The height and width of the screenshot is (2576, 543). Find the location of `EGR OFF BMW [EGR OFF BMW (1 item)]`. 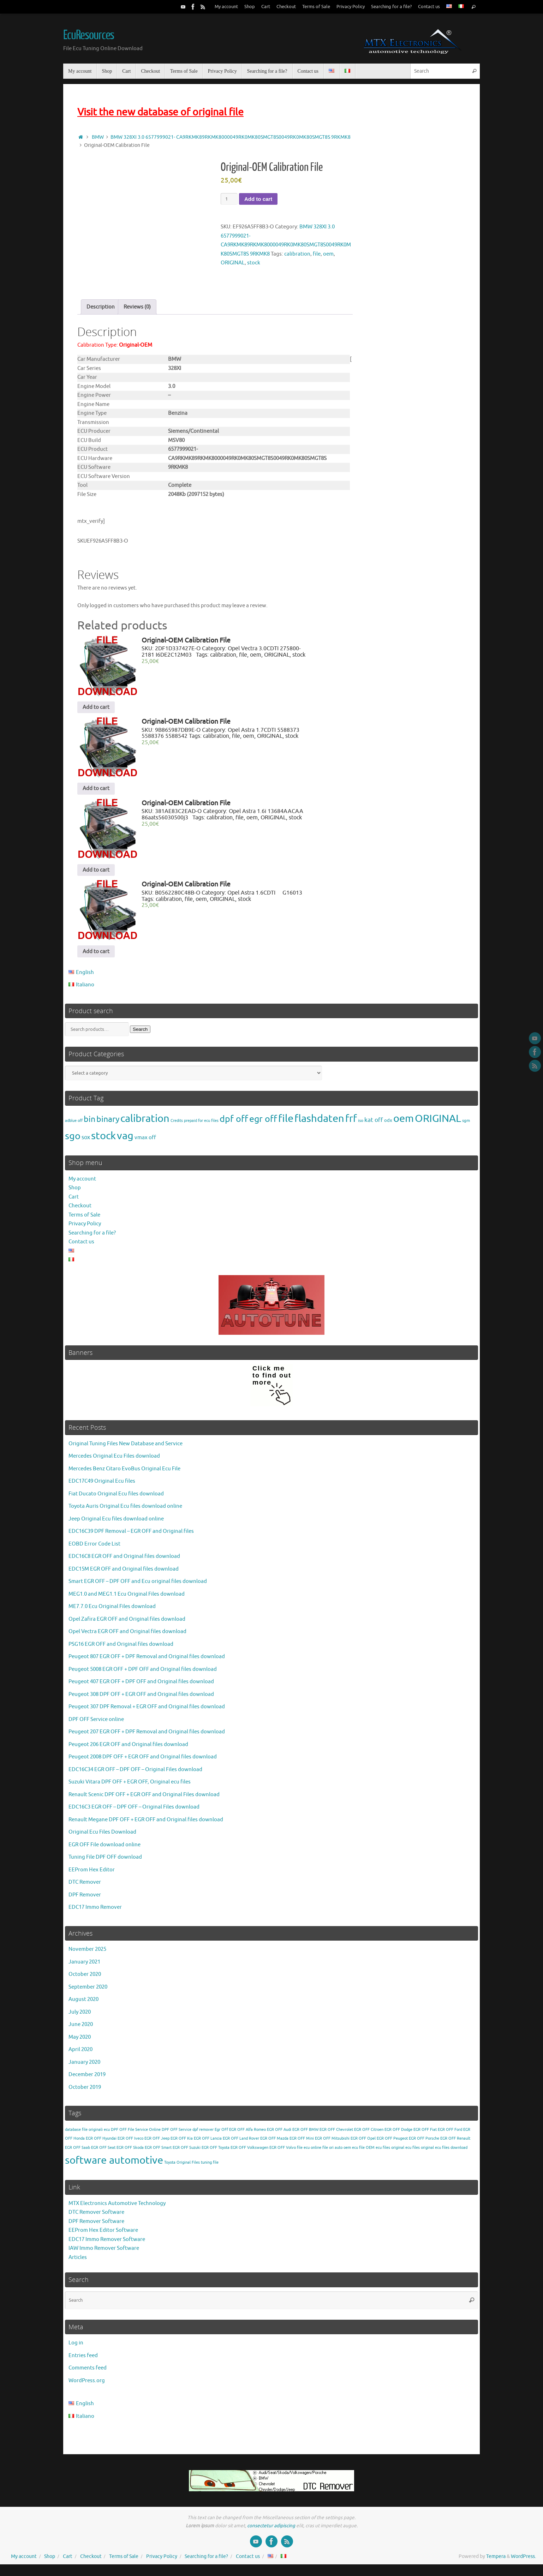

EGR OFF BMW [EGR OFF BMW (1 item)] is located at coordinates (305, 2134).